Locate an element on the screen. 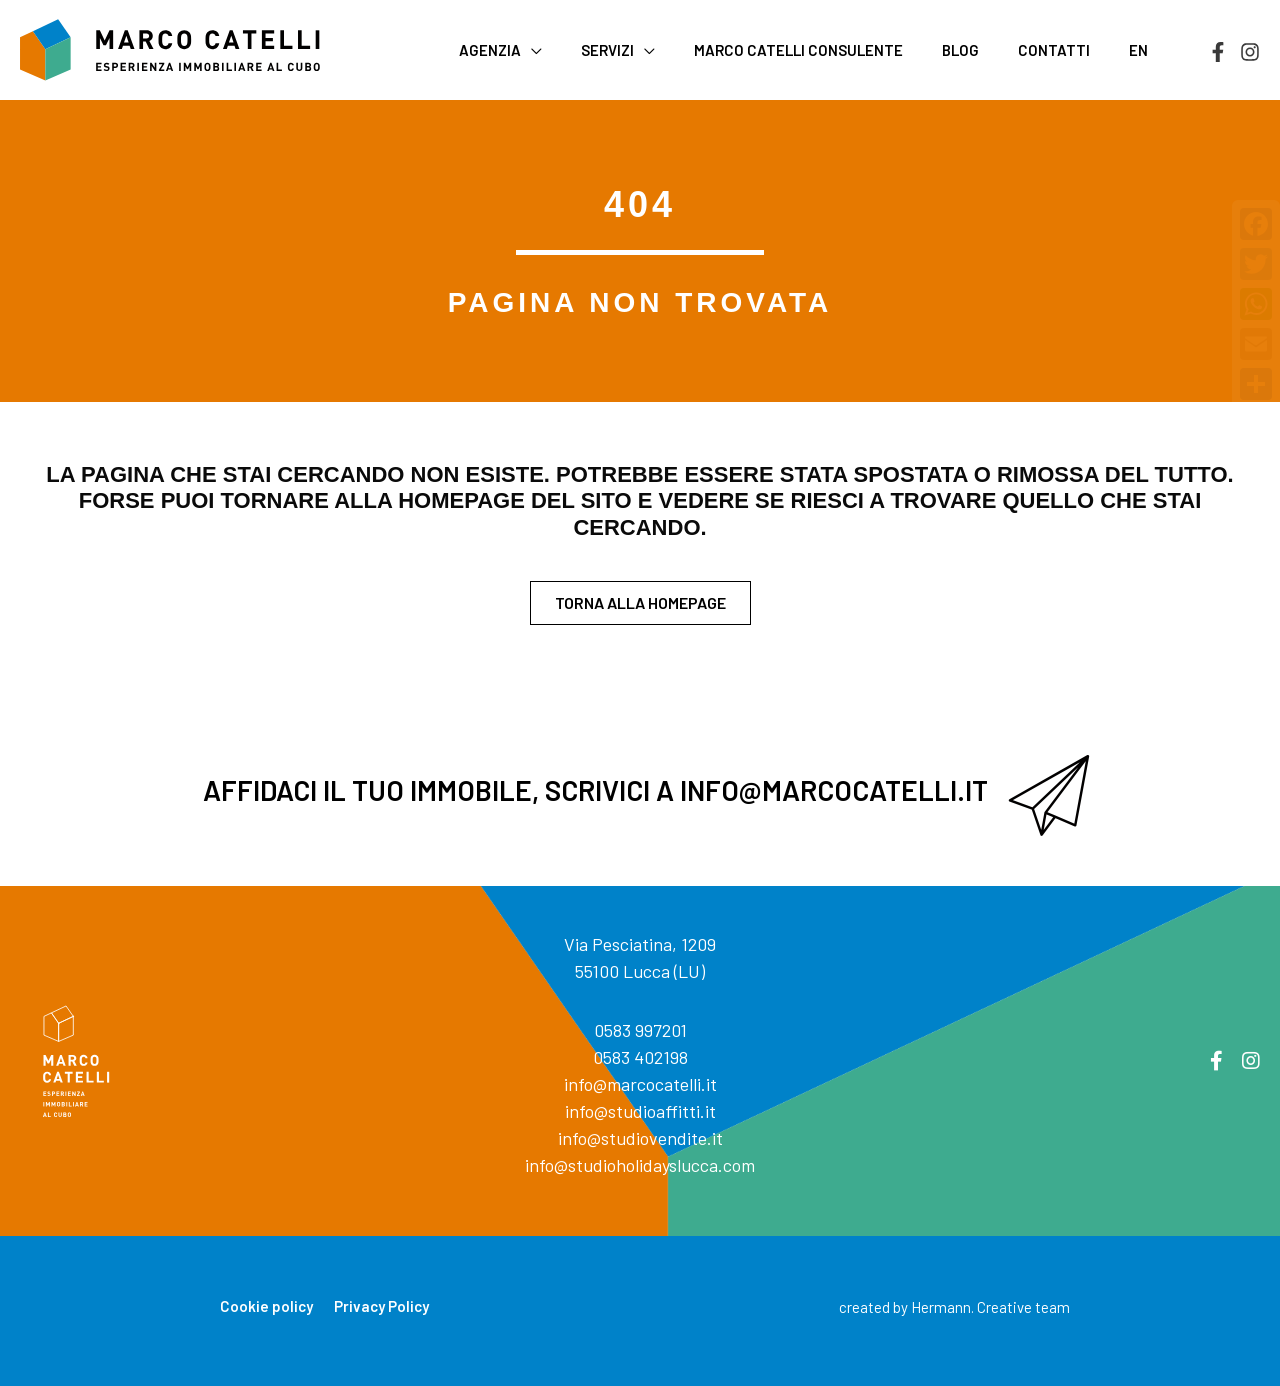  info@studiovendite.it is located at coordinates (640, 1138).